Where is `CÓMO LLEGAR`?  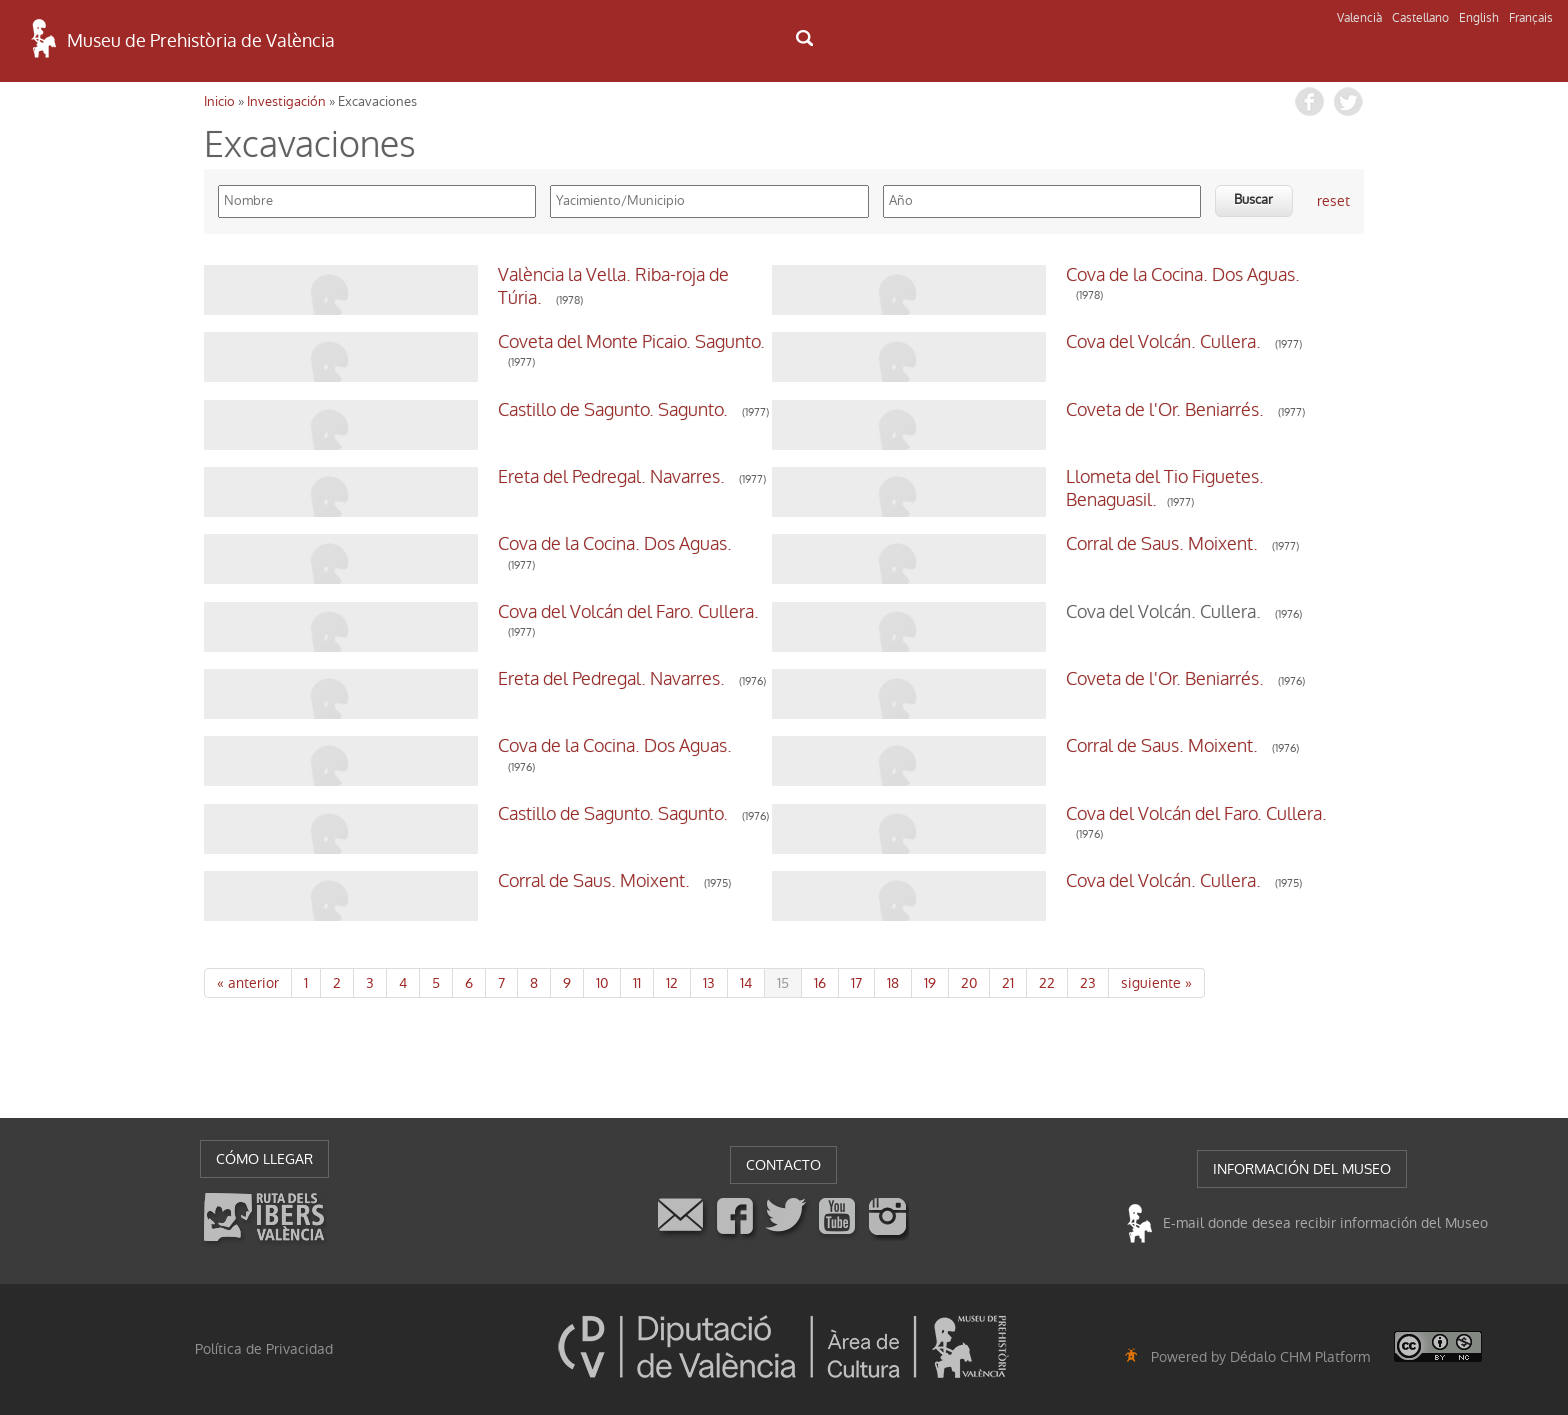 CÓMO LLEGAR is located at coordinates (264, 1159).